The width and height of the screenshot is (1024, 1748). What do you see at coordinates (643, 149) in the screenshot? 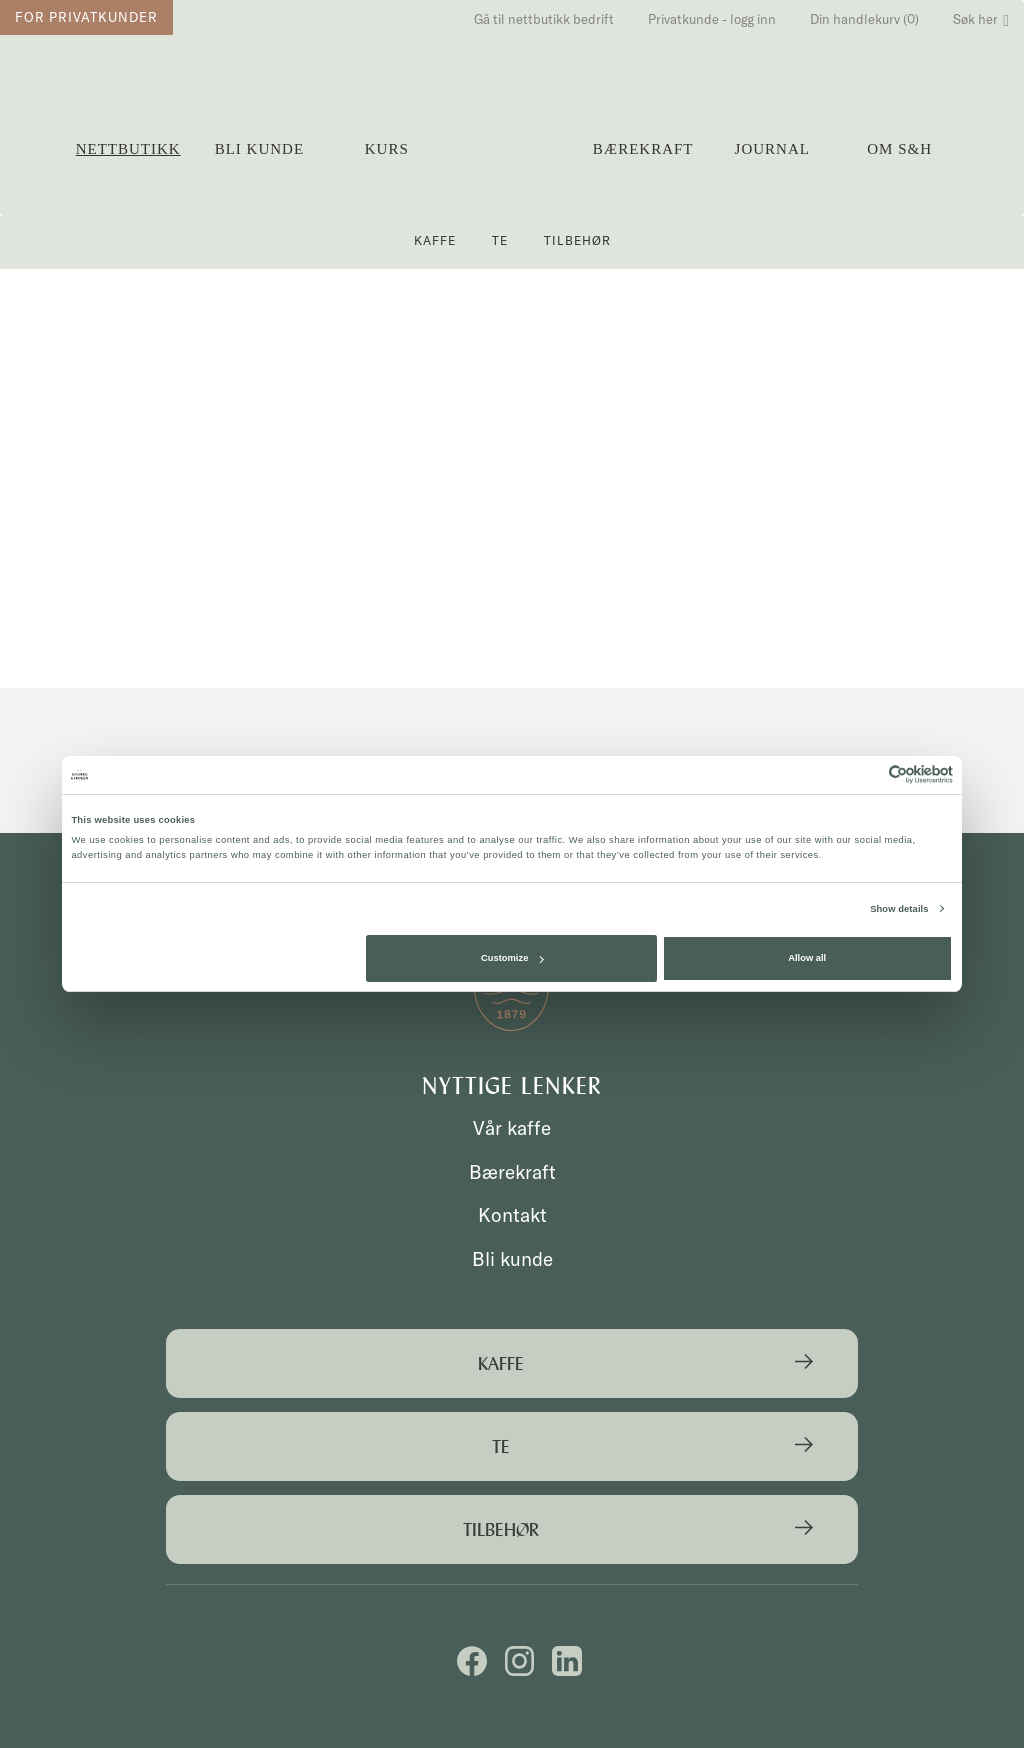
I see `Bærekraft` at bounding box center [643, 149].